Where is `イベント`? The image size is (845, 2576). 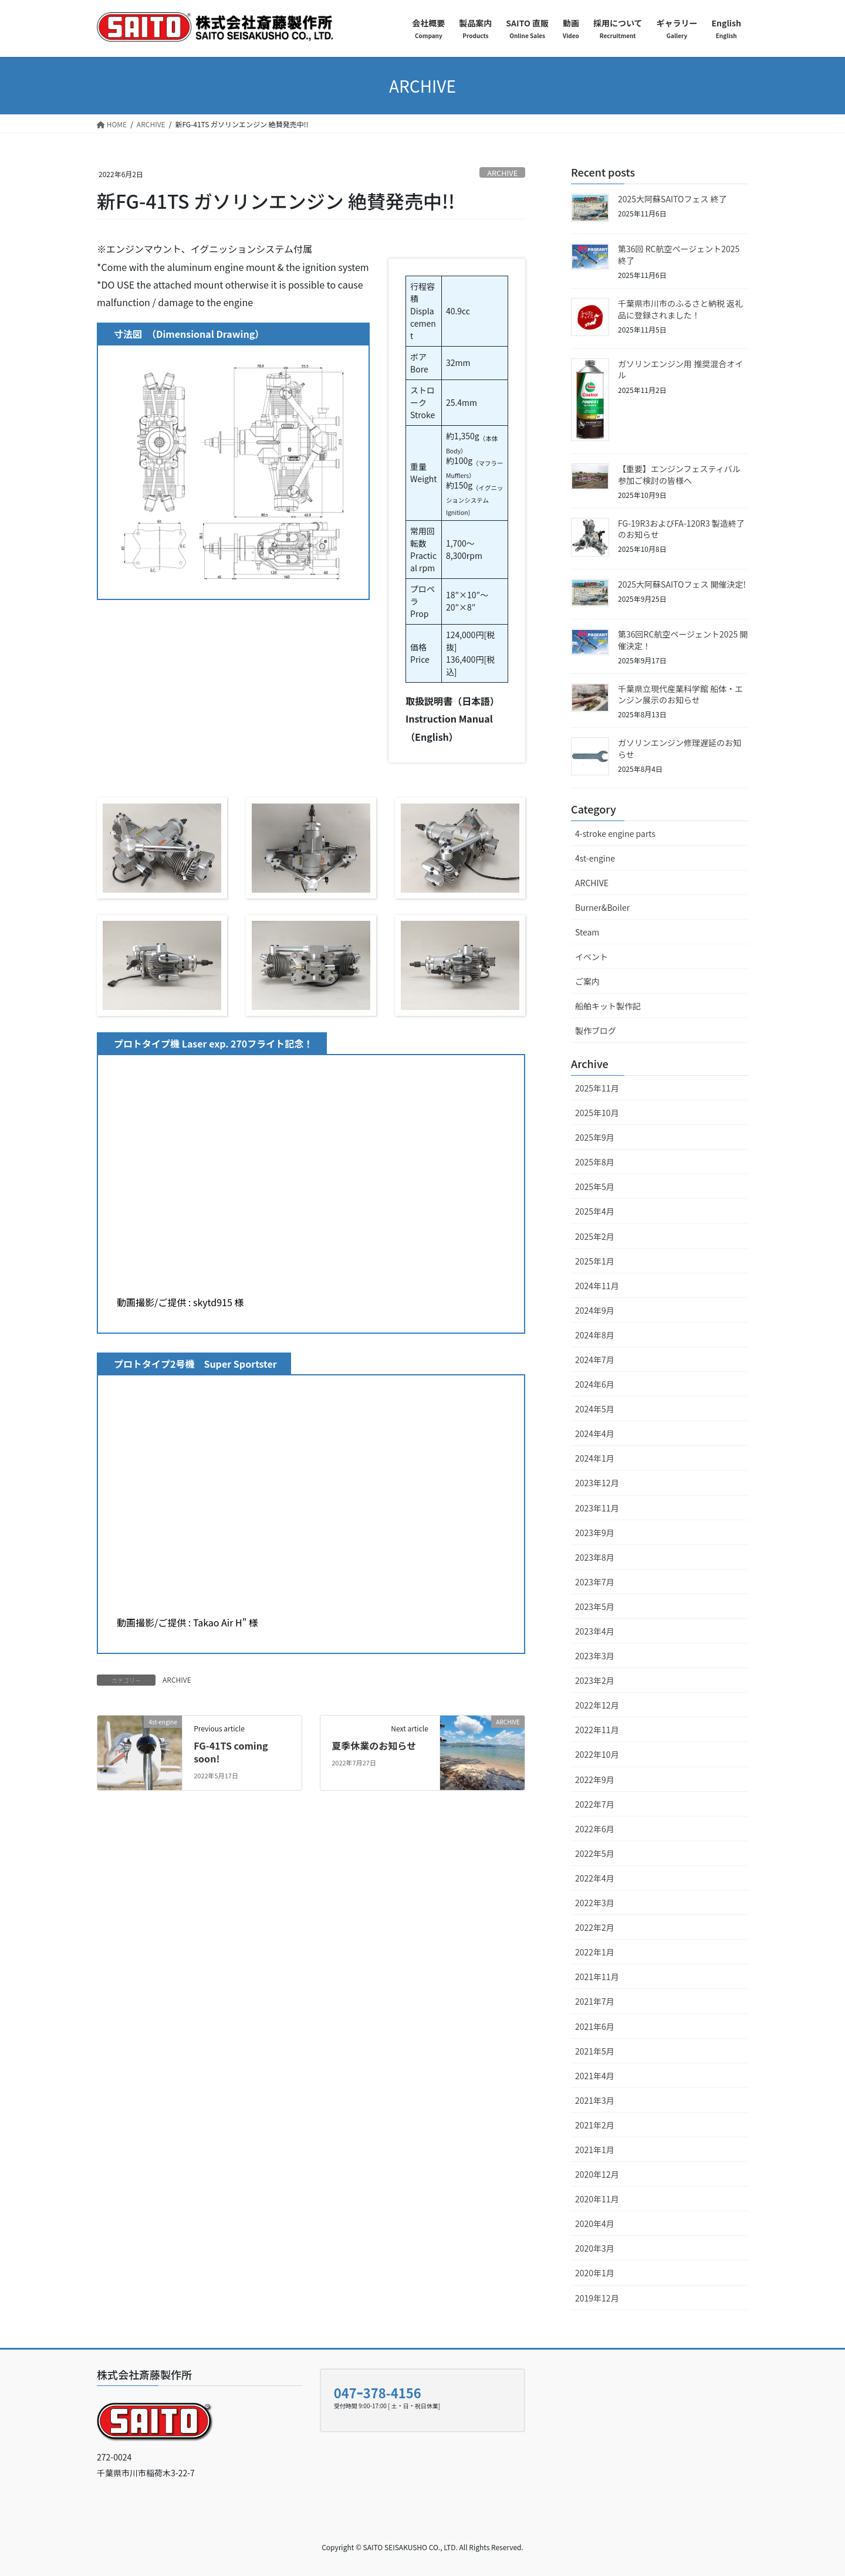
イベント is located at coordinates (591, 956).